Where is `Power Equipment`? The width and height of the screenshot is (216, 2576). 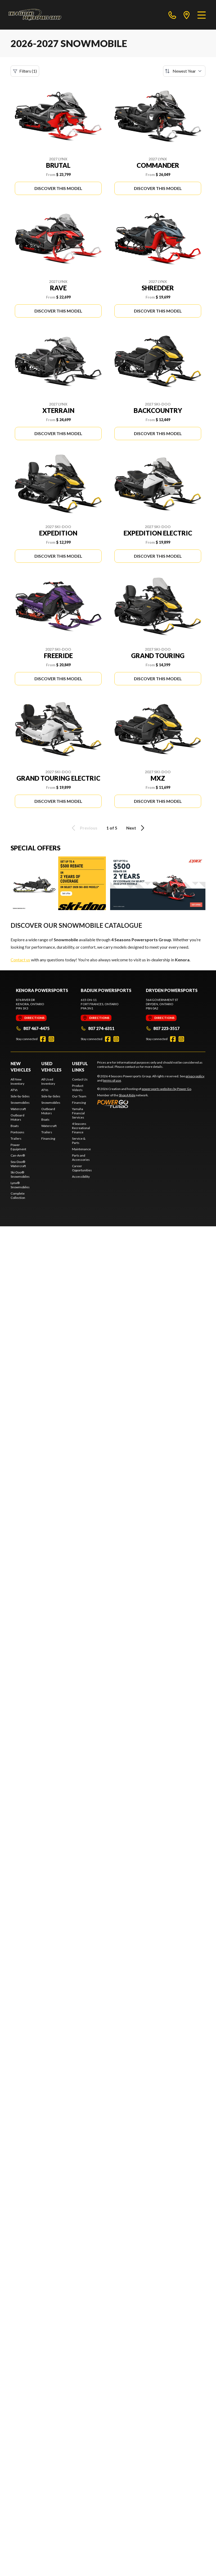 Power Equipment is located at coordinates (18, 1147).